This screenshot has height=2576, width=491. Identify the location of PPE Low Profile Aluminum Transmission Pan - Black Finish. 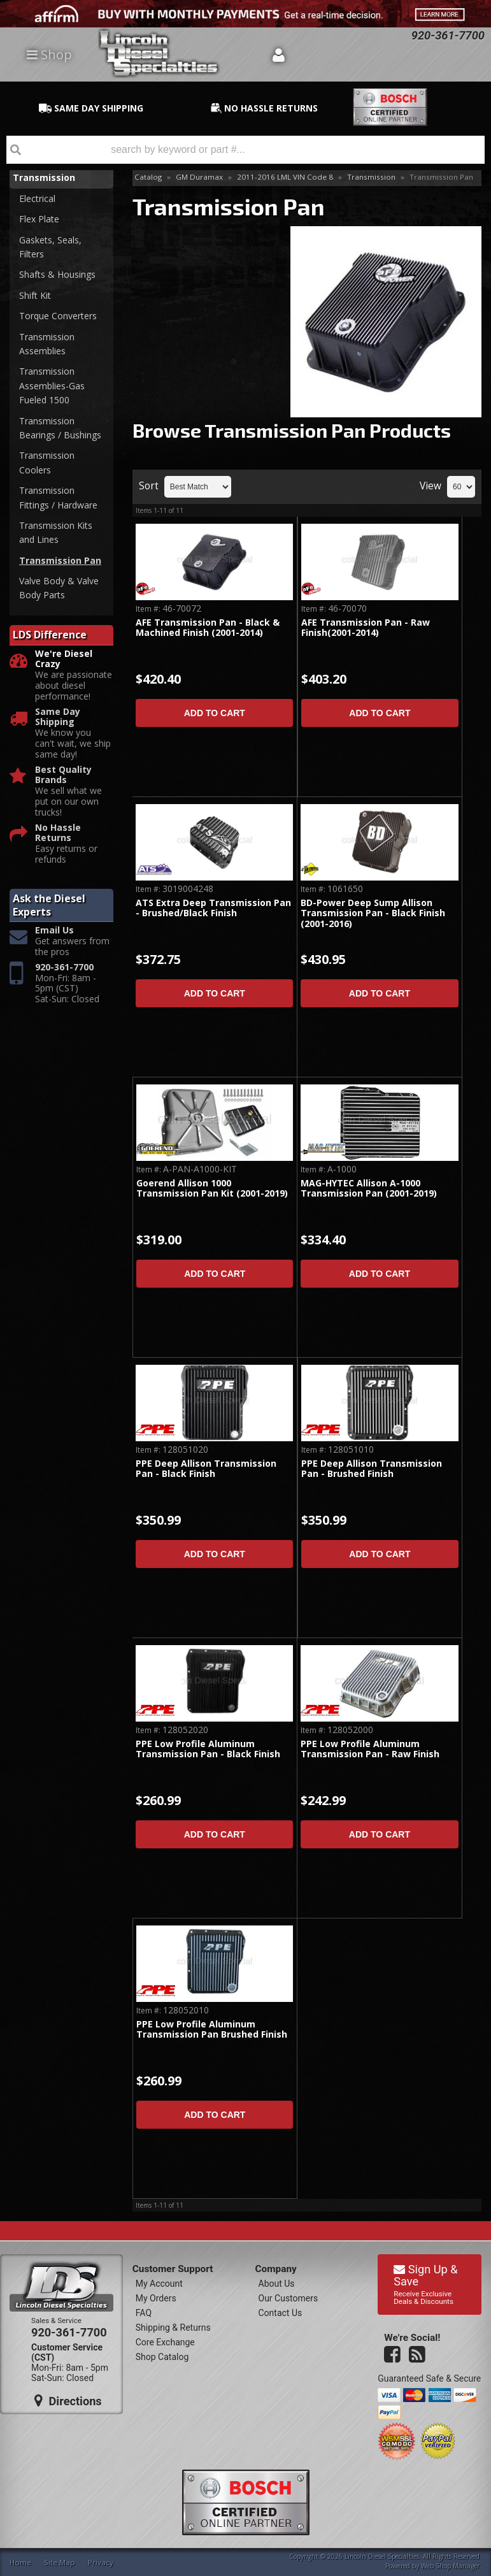
(208, 1749).